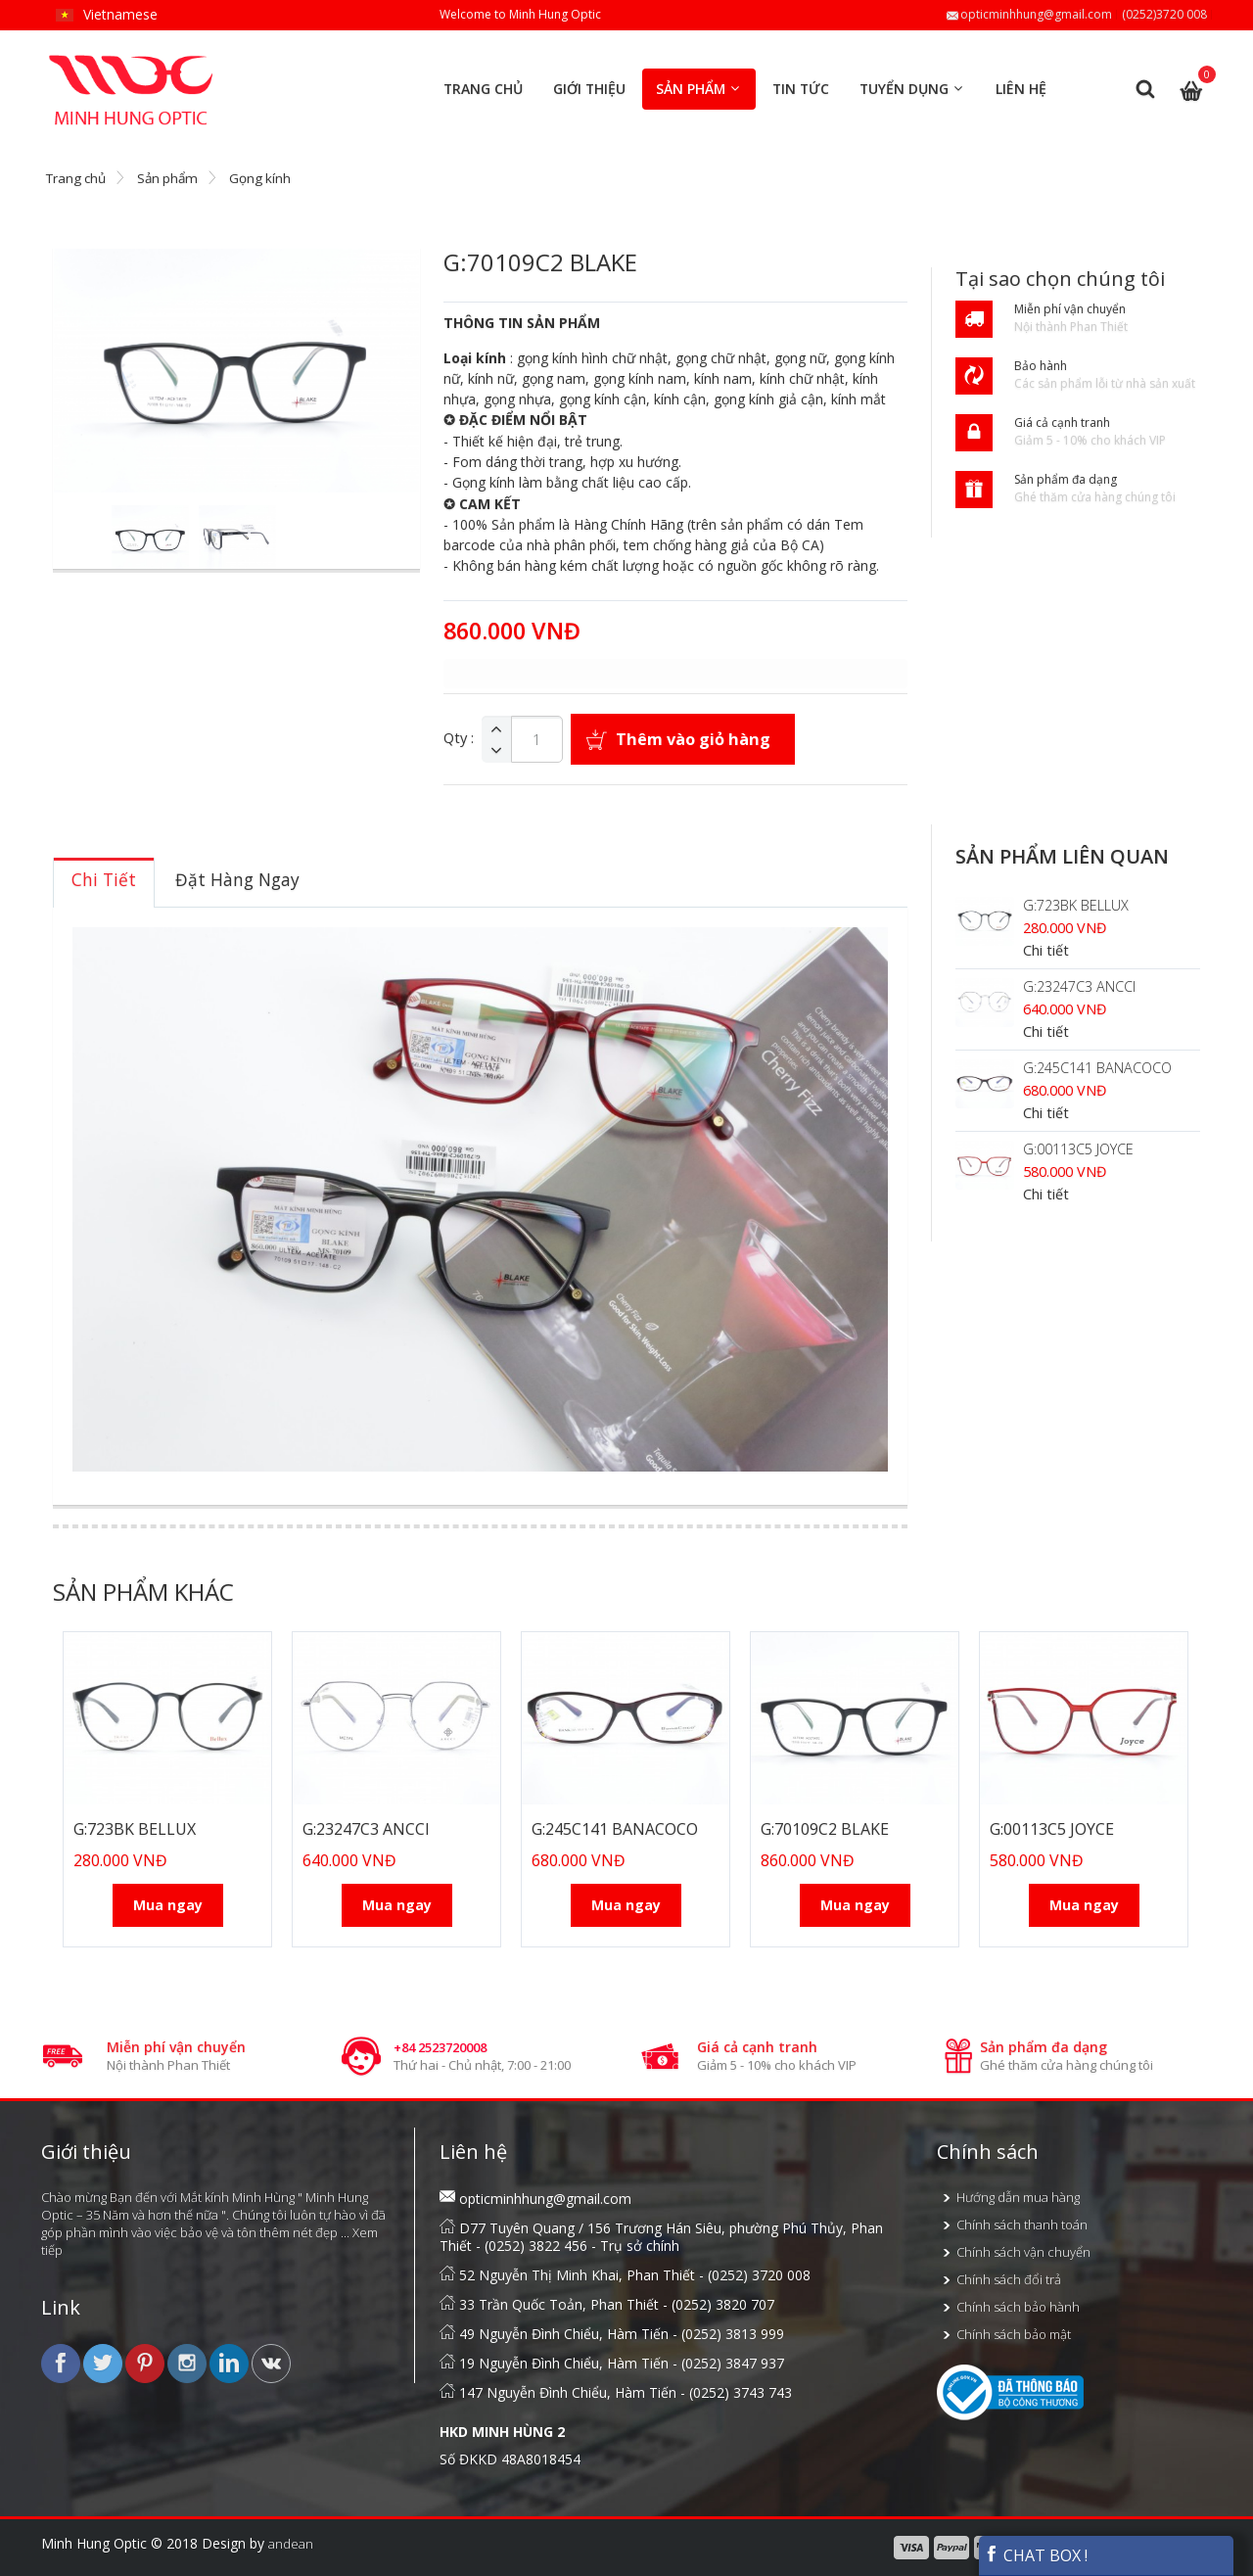 Image resolution: width=1253 pixels, height=2576 pixels. I want to click on Hướng dẫn mua hàng, so click(1018, 2197).